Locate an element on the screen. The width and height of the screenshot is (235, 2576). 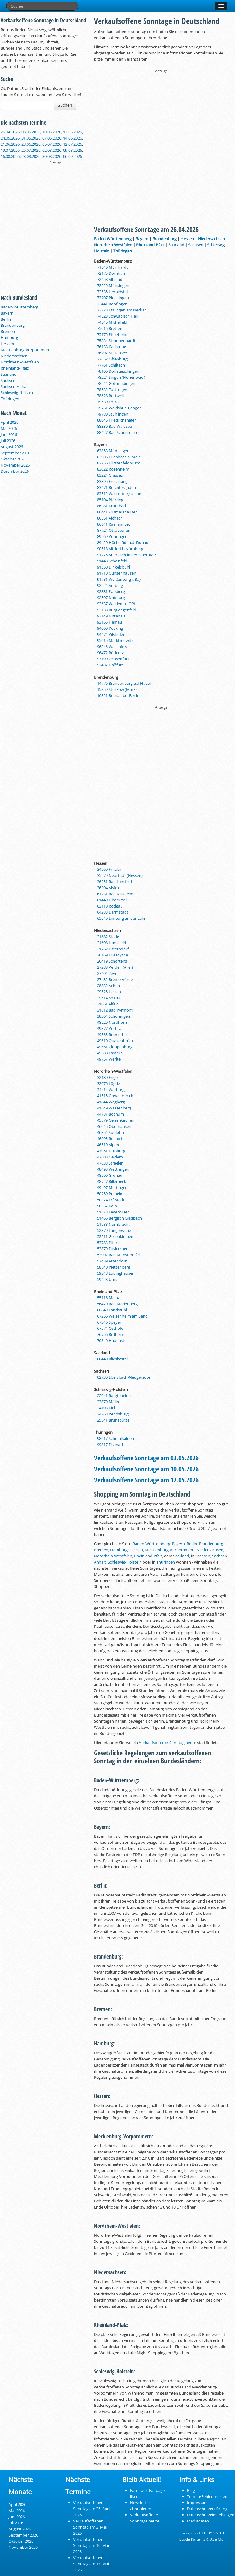
31812 Bad Pyrmont is located at coordinates (115, 1010).